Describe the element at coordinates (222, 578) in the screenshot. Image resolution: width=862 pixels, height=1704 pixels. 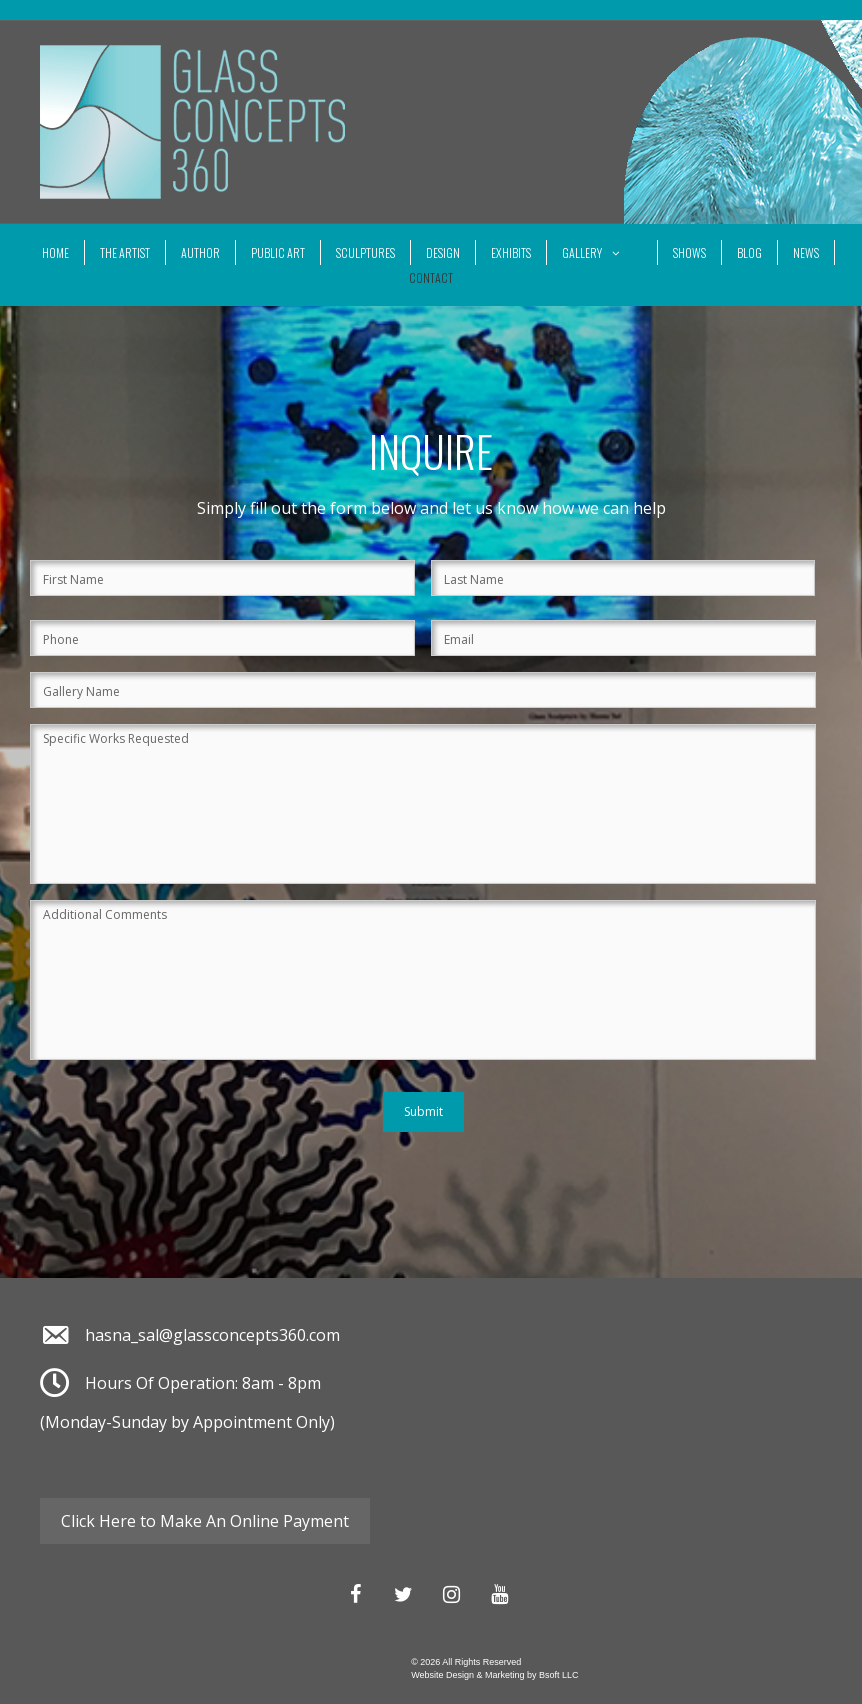
I see `[First name]` at that location.